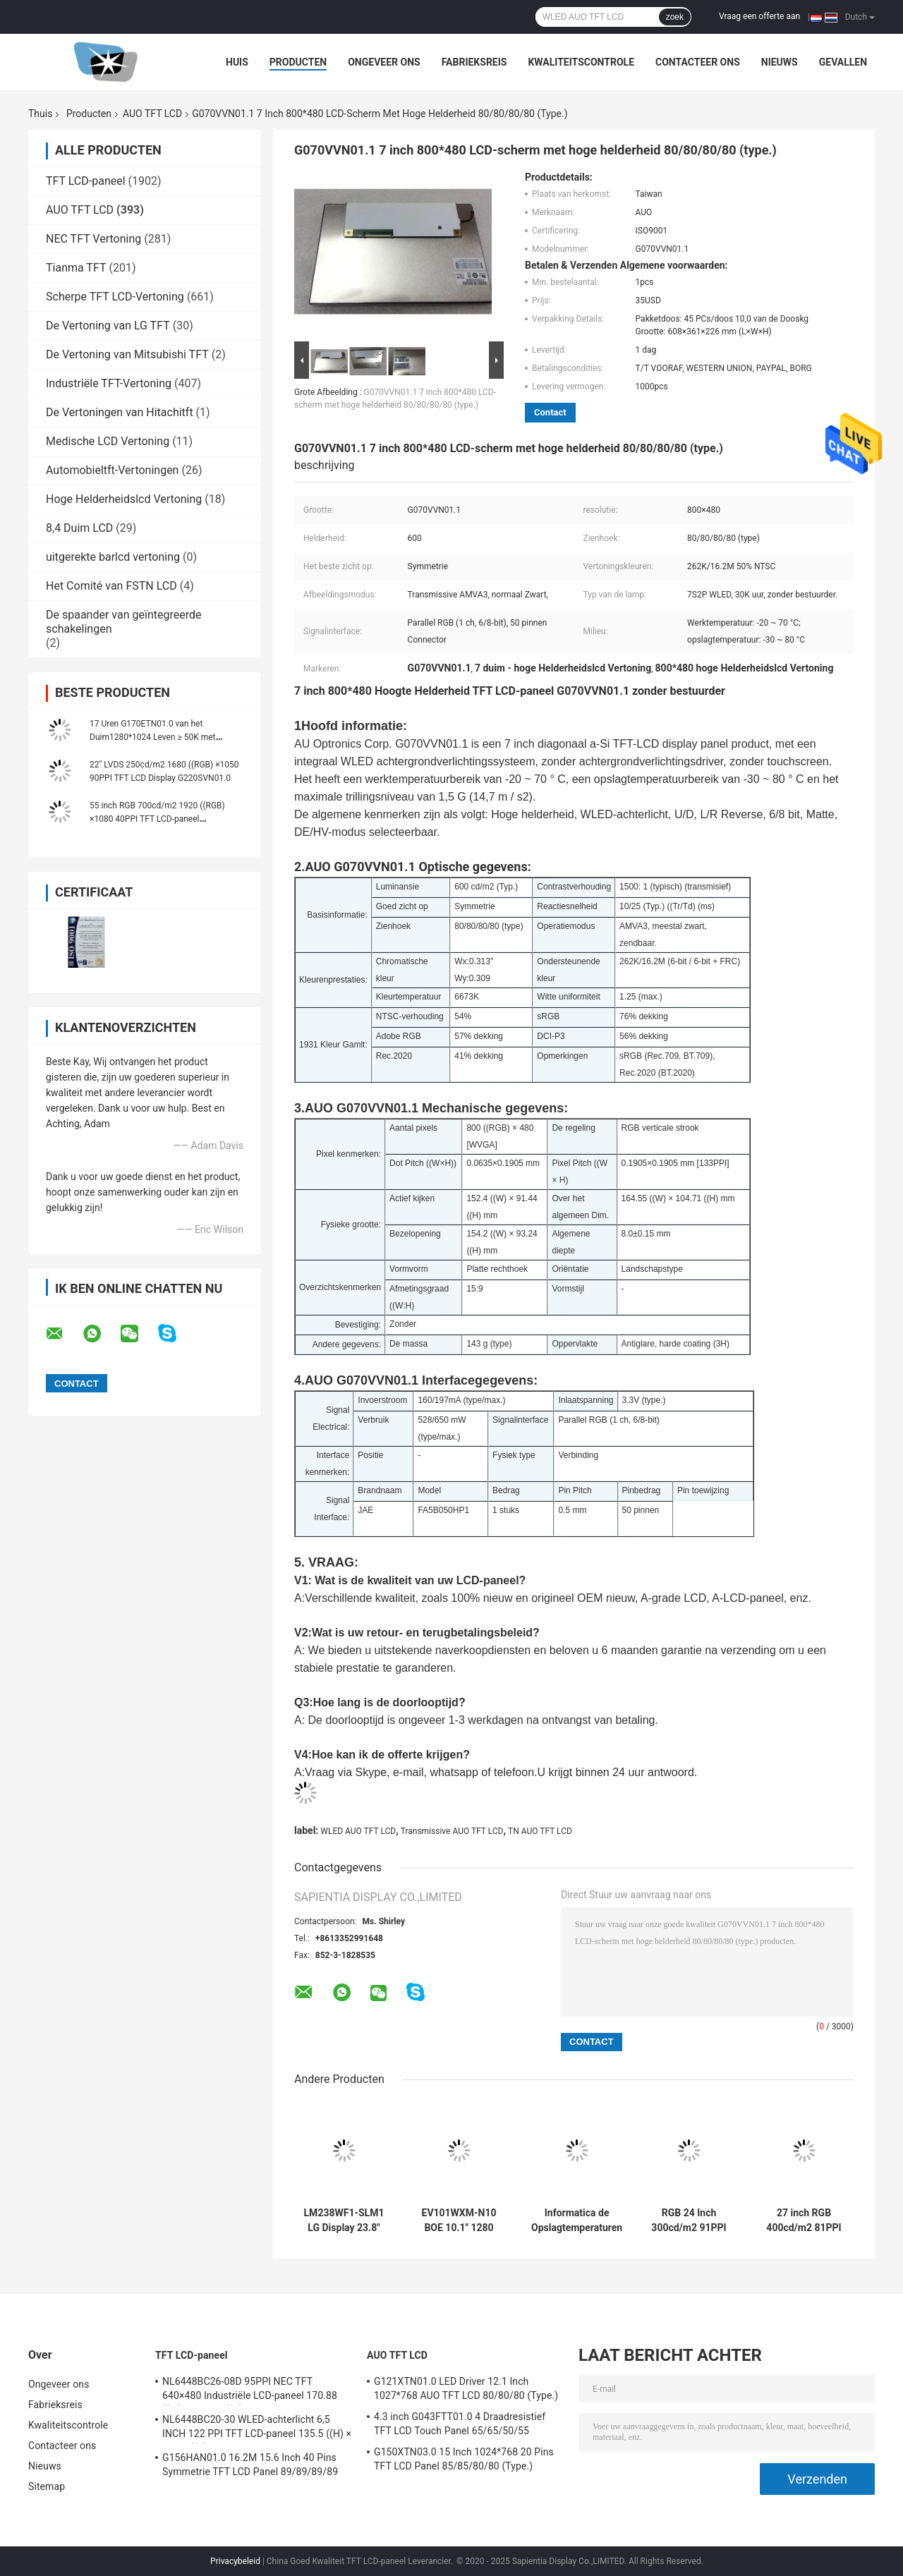  What do you see at coordinates (384, 62) in the screenshot?
I see `Ongeveer ons` at bounding box center [384, 62].